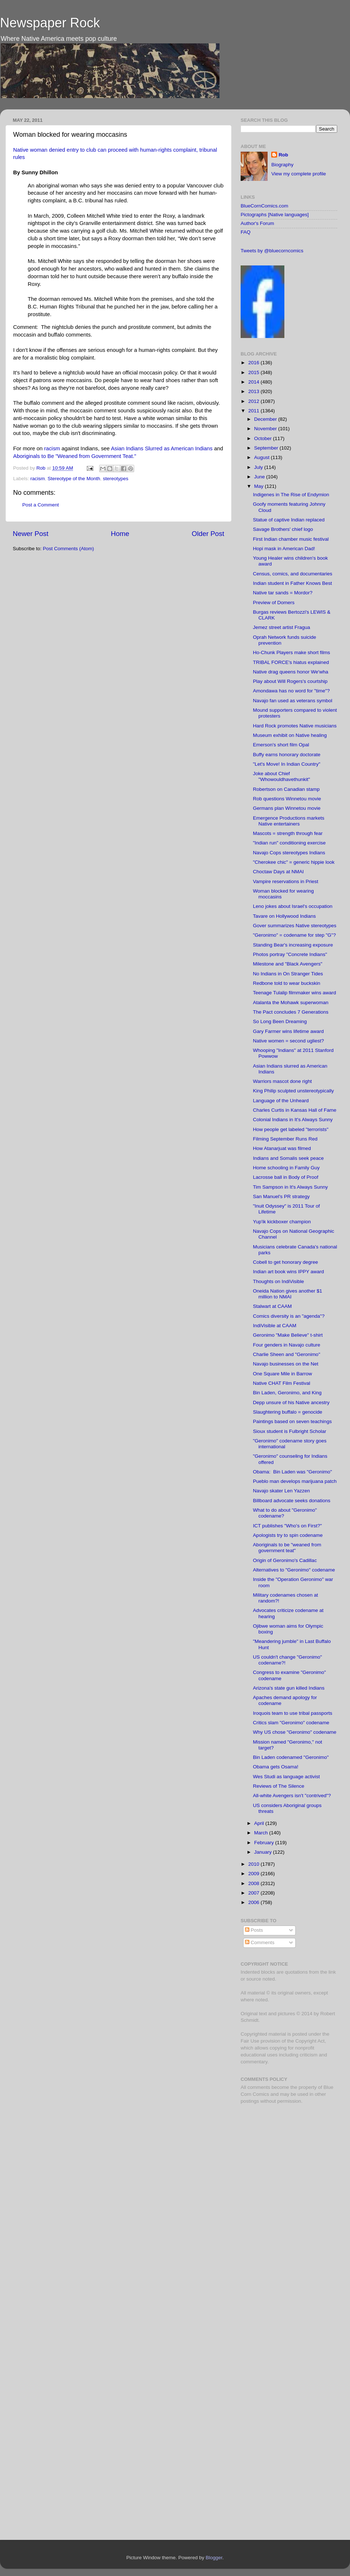 The image size is (350, 2576). What do you see at coordinates (267, 448) in the screenshot?
I see `September` at bounding box center [267, 448].